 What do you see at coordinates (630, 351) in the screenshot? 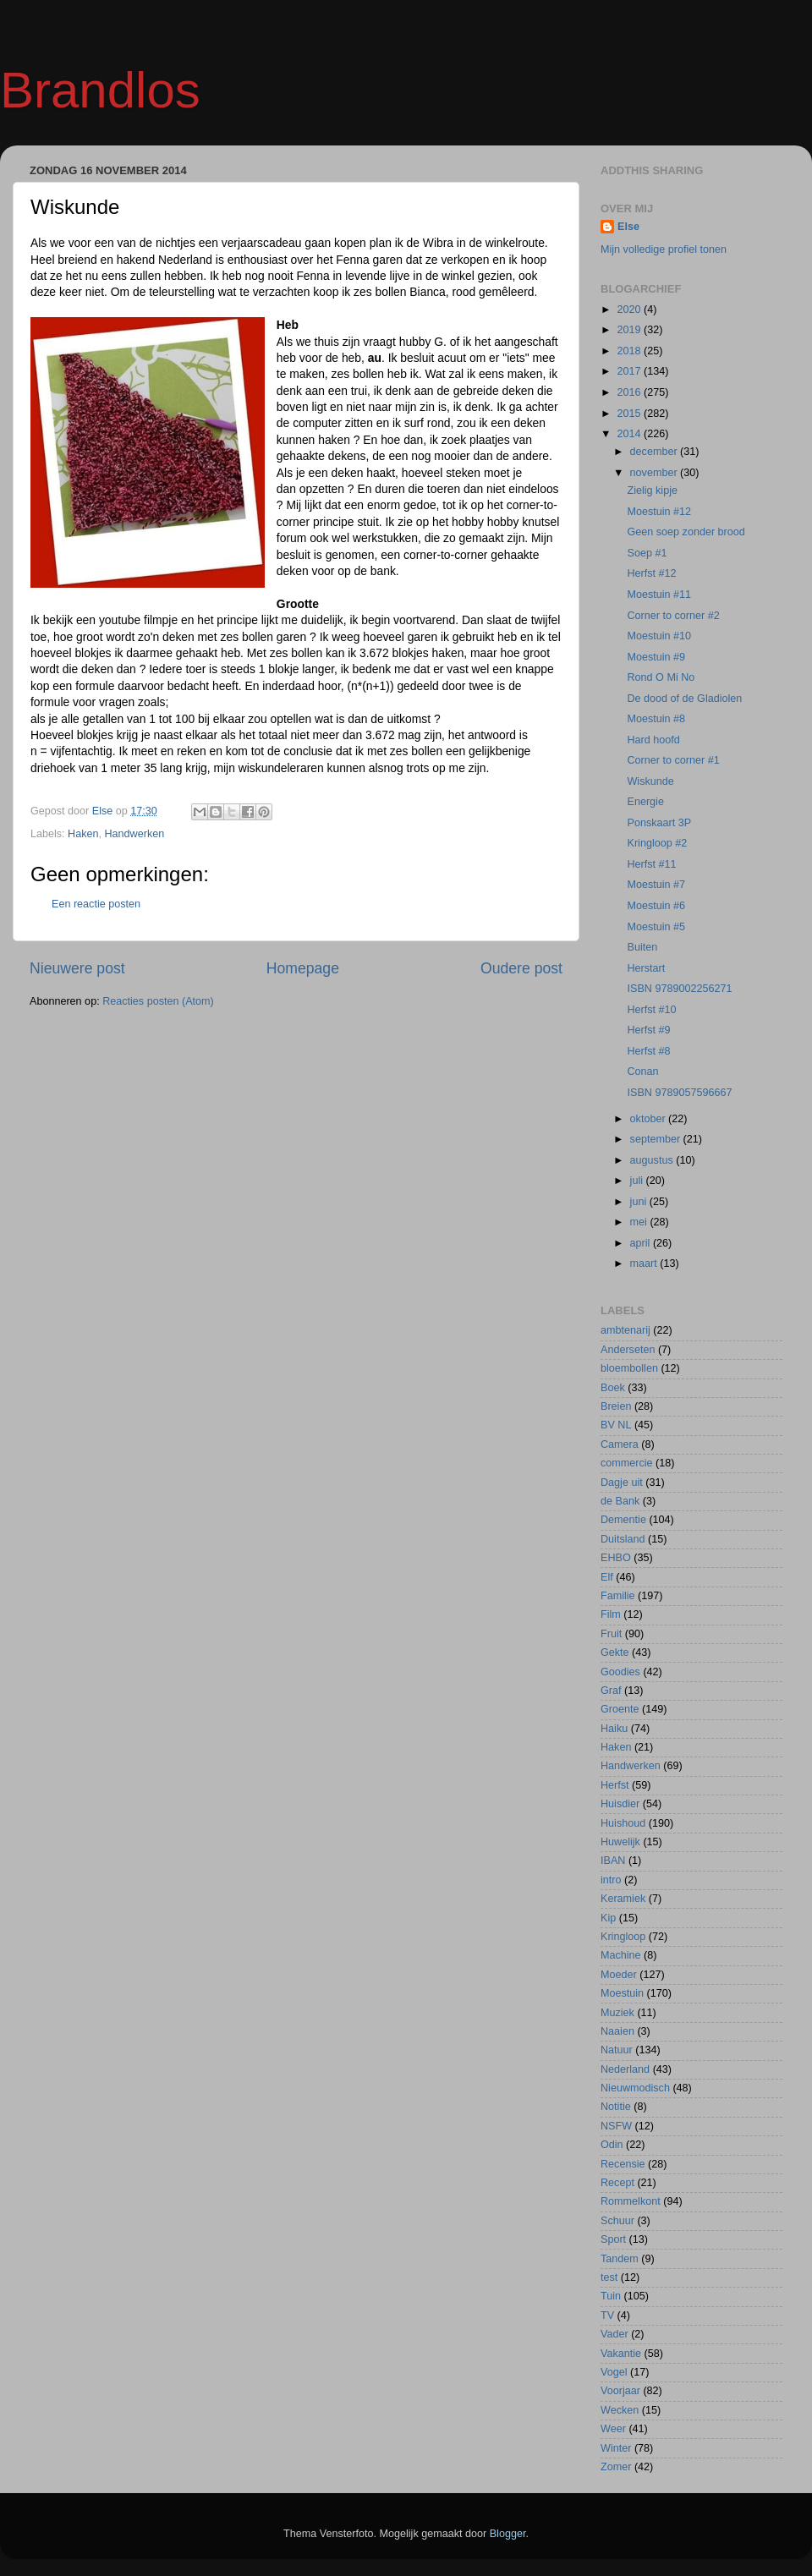
I see `2018` at bounding box center [630, 351].